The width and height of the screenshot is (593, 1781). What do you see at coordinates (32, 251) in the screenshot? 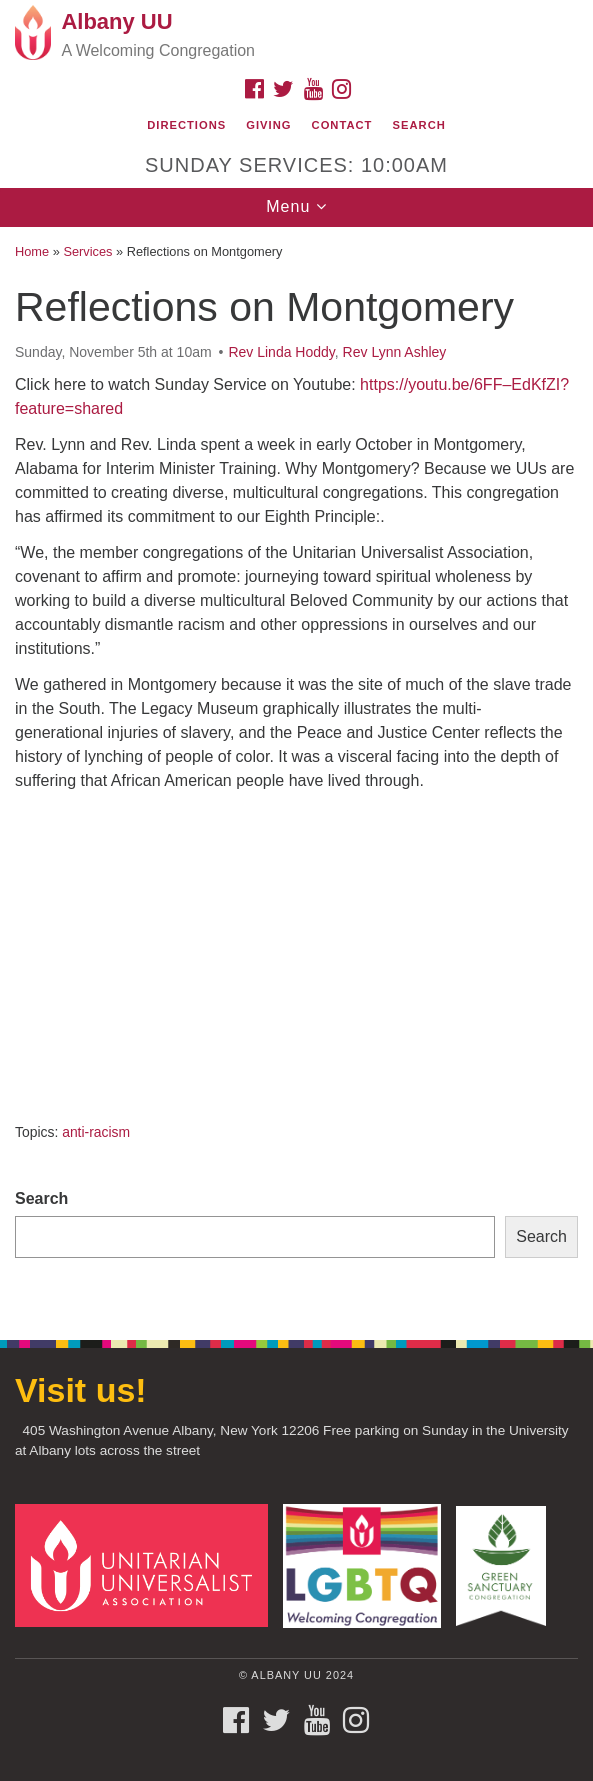
I see `Home` at bounding box center [32, 251].